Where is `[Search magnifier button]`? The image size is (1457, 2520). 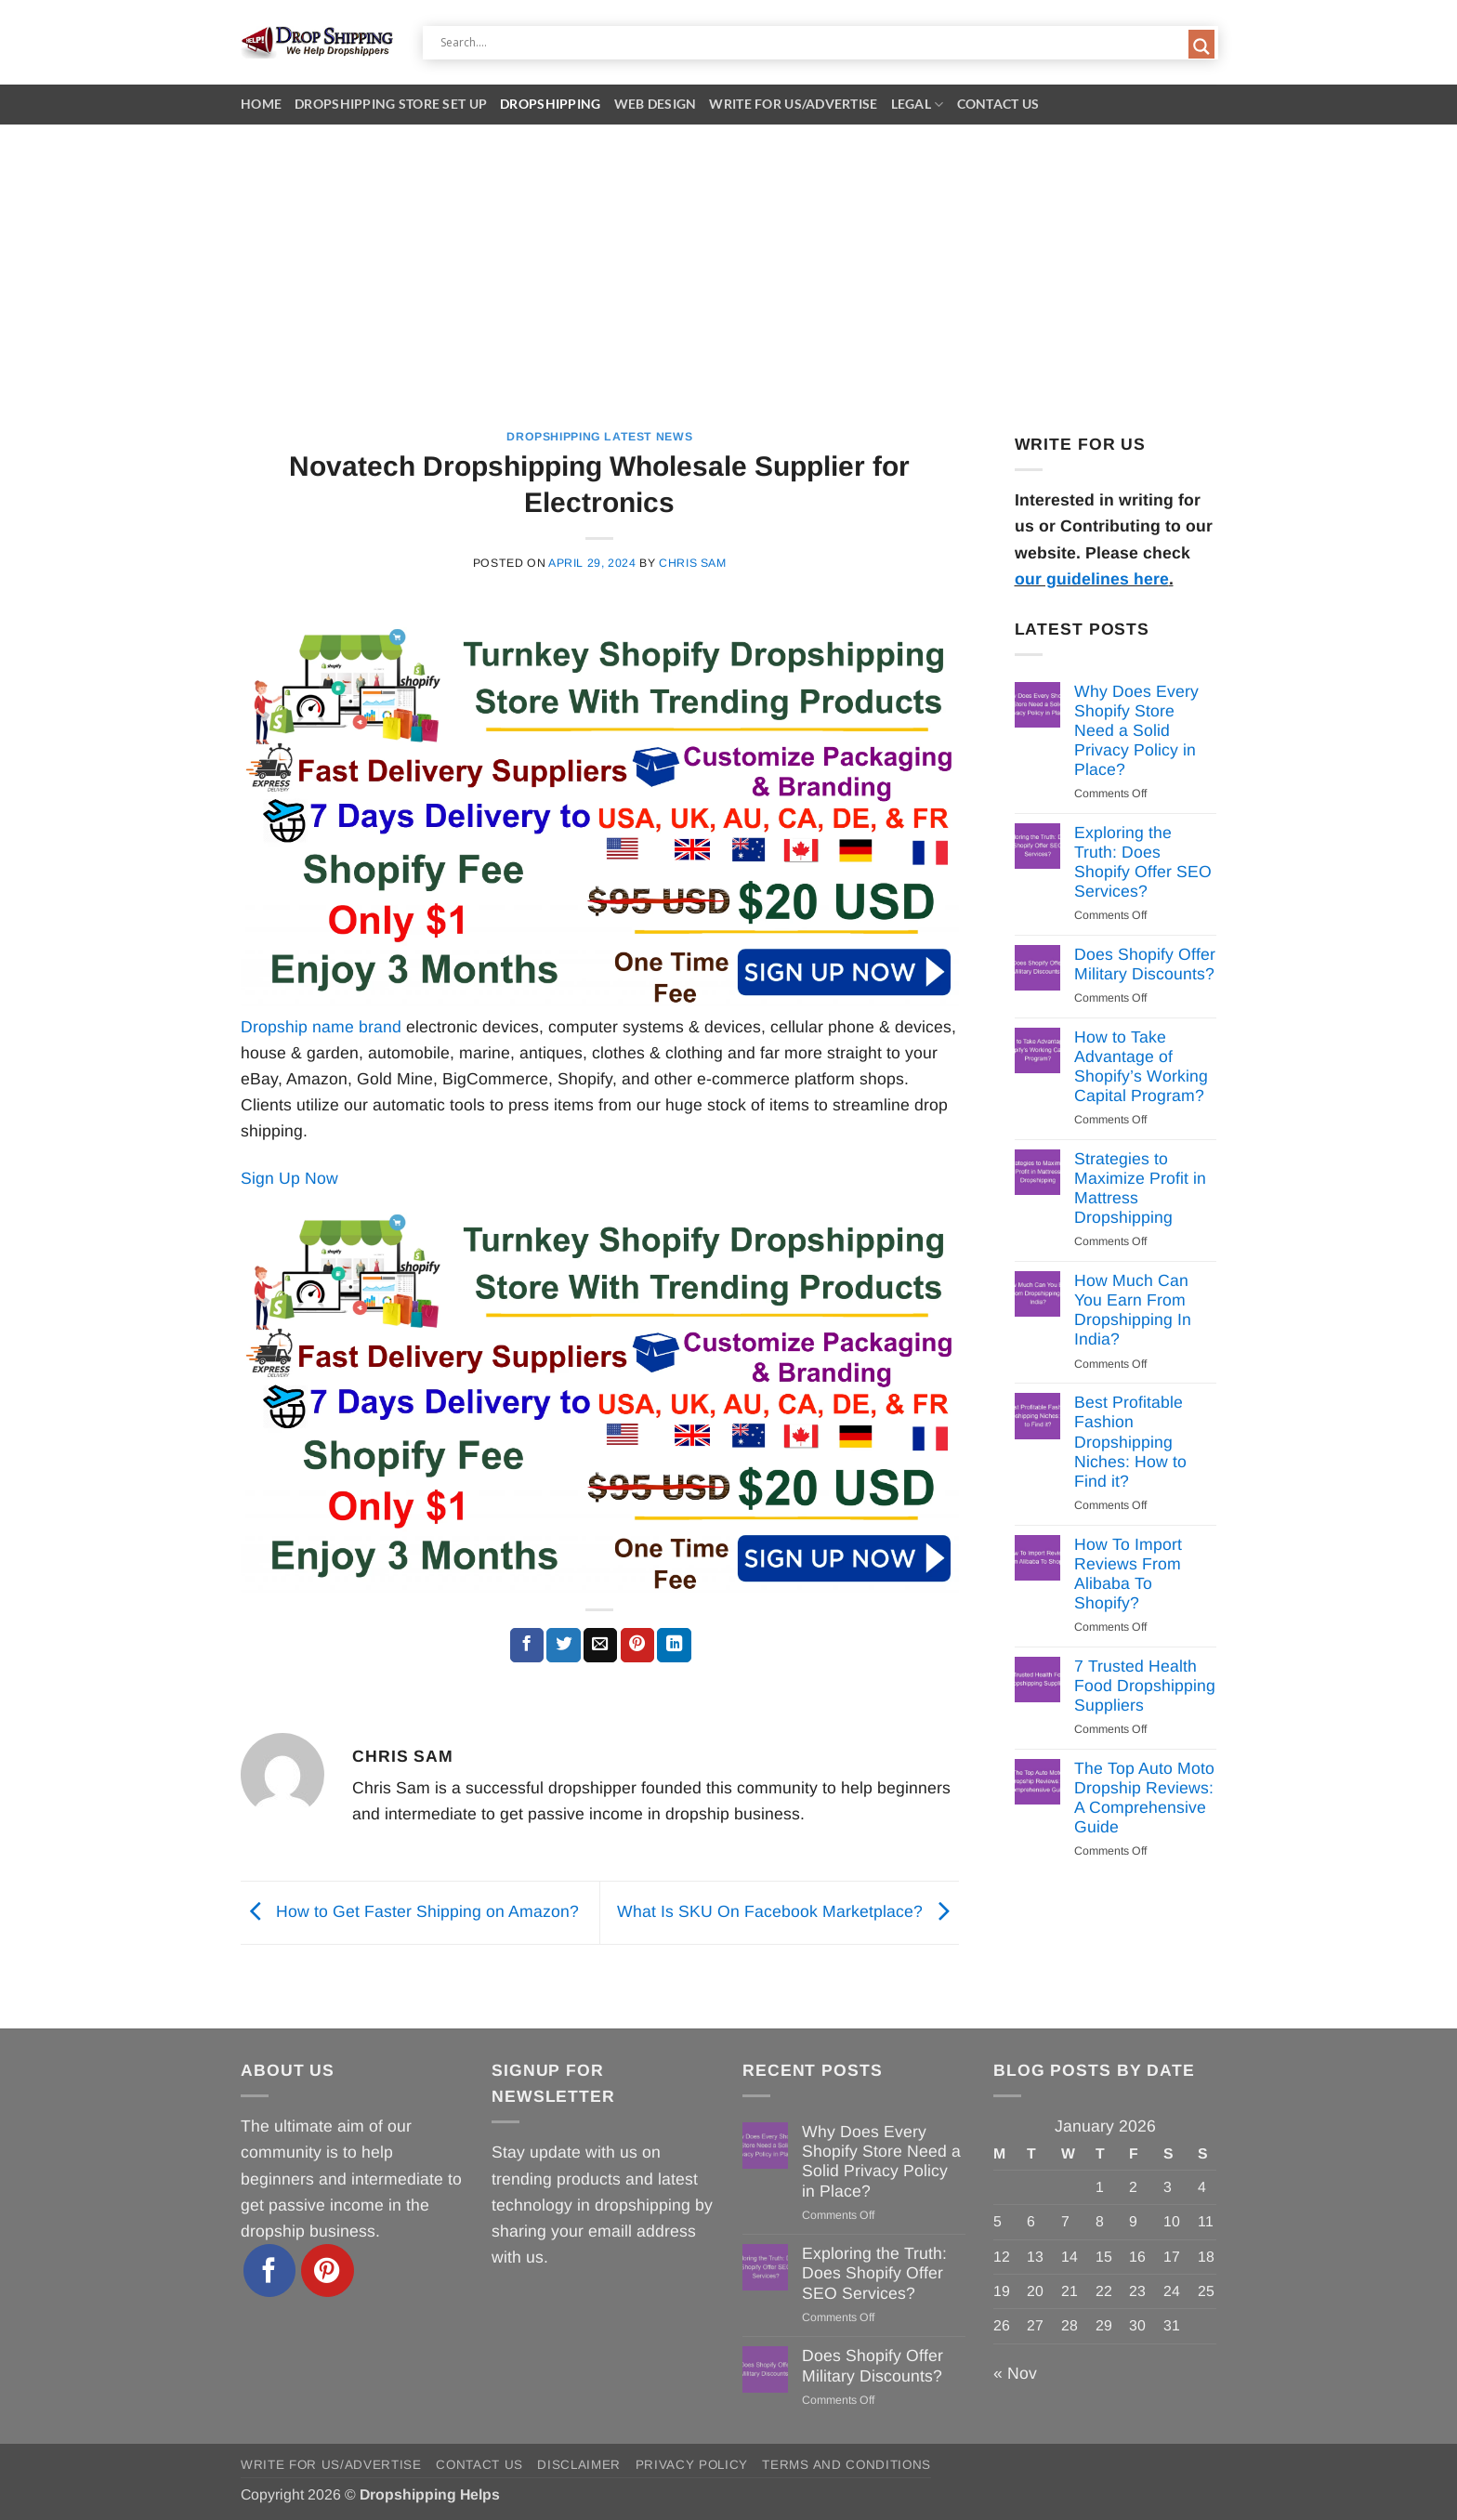
[Search magnifier button] is located at coordinates (1201, 46).